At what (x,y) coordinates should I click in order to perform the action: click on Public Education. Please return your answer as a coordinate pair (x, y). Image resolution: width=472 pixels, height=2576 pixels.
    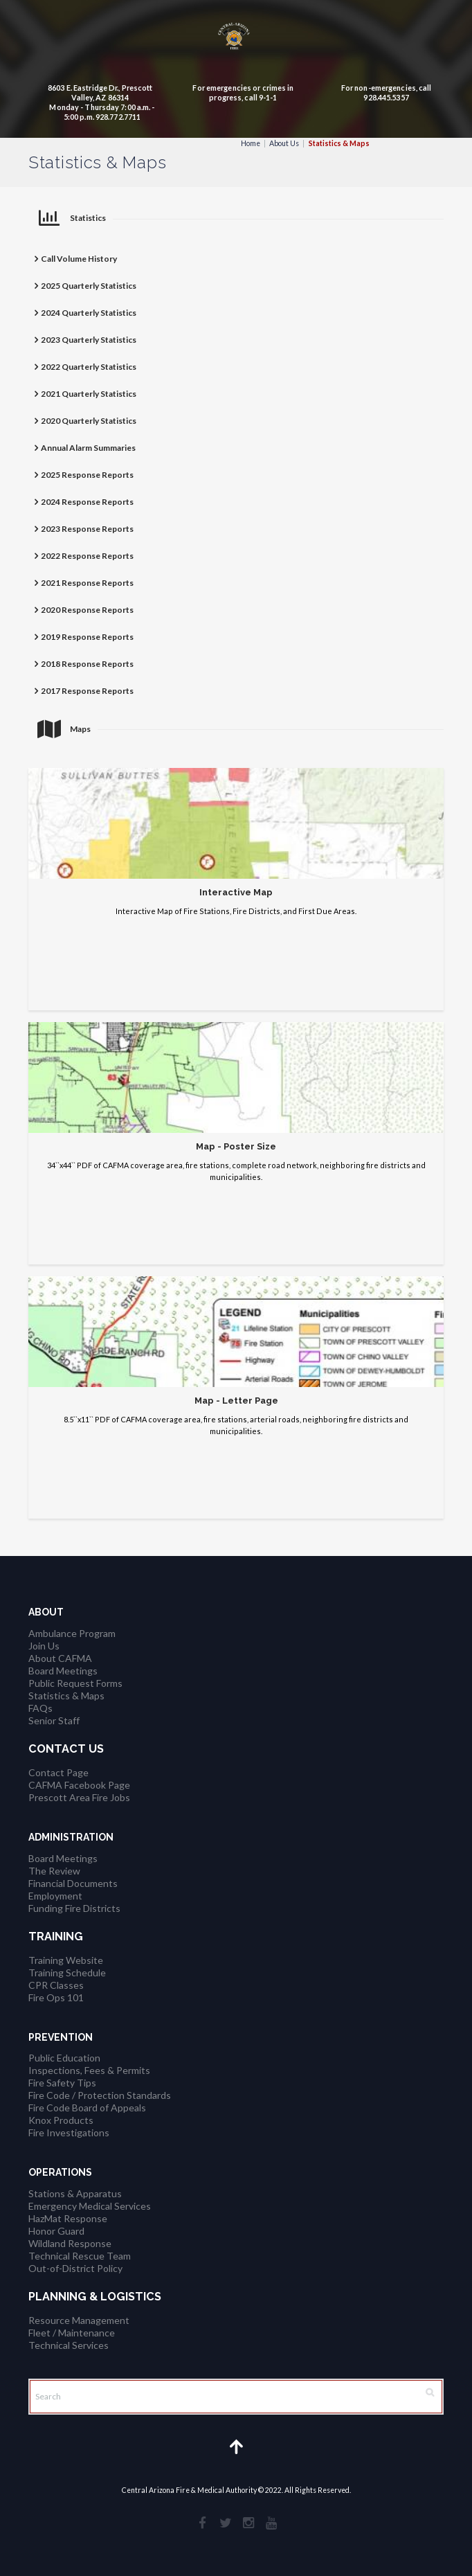
    Looking at the image, I should click on (64, 2058).